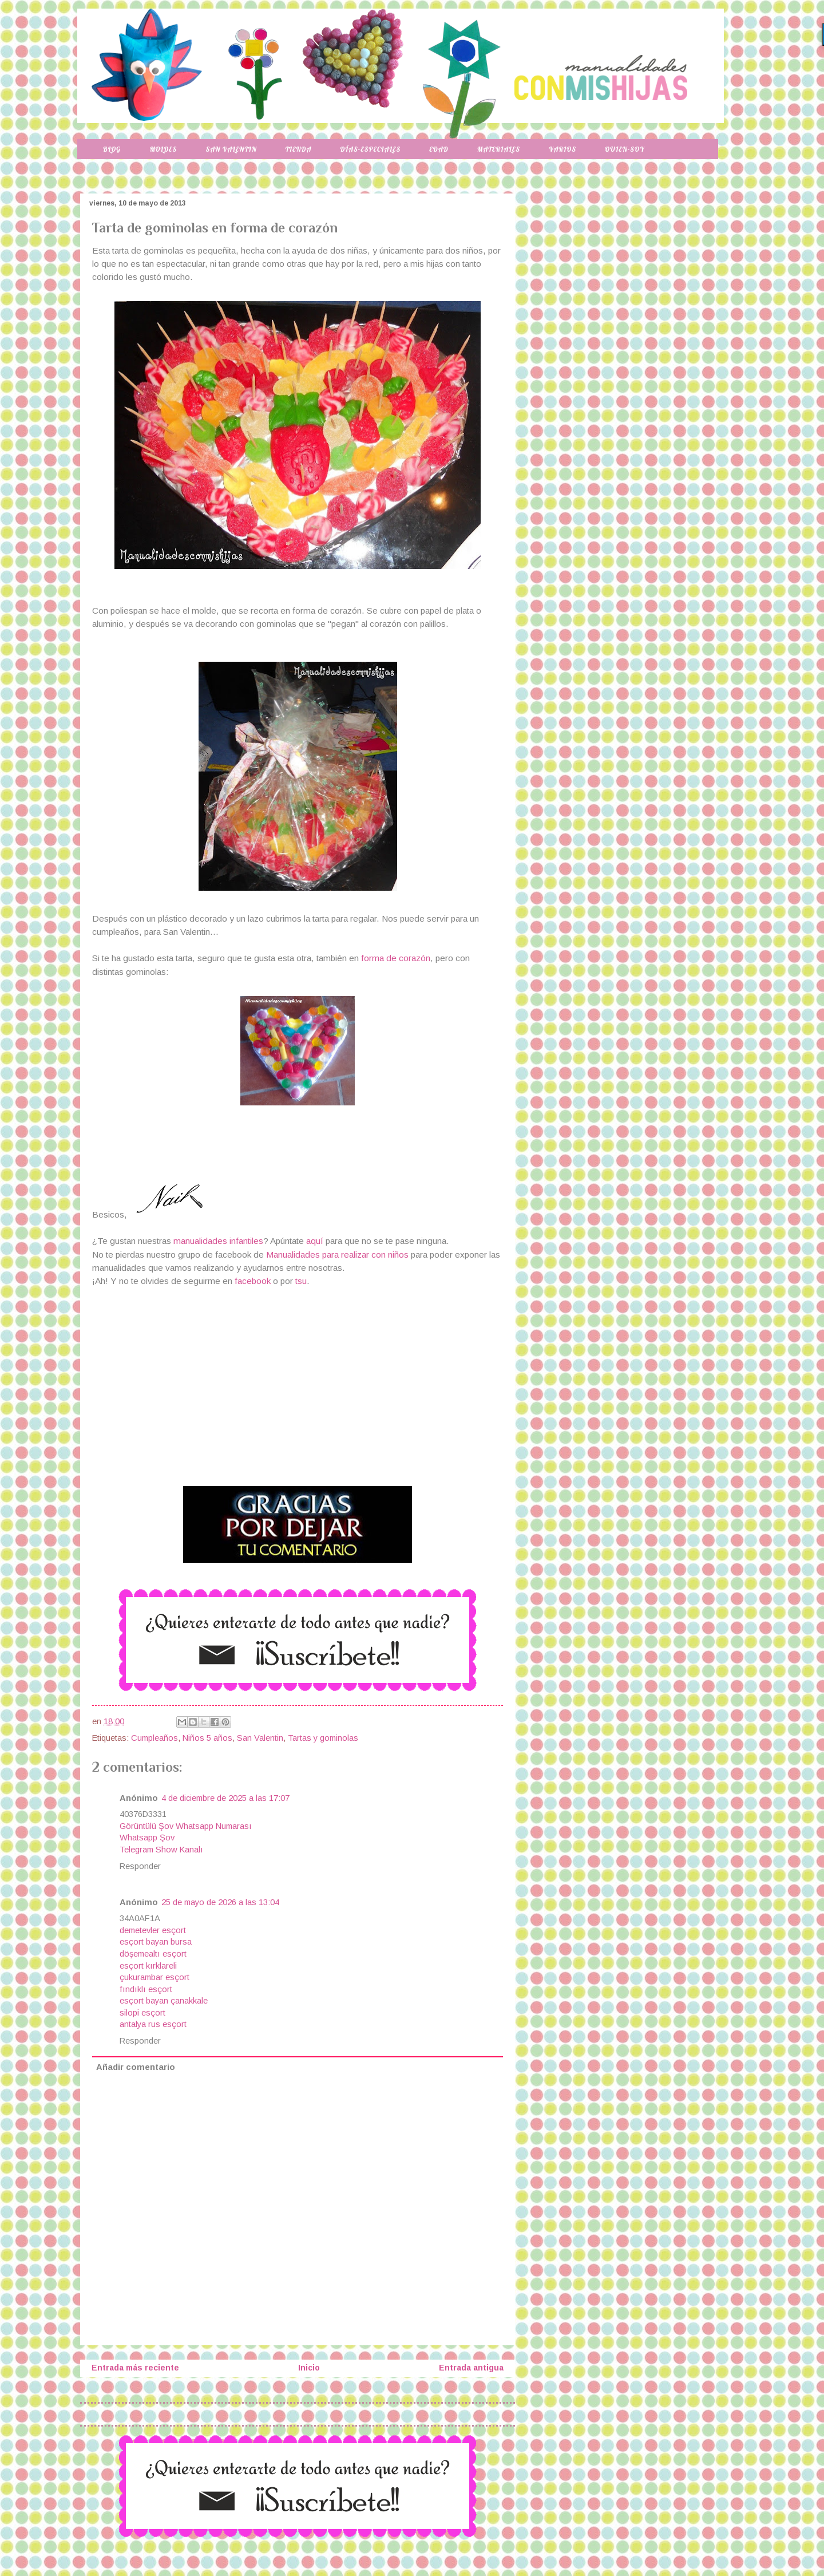 The height and width of the screenshot is (2576, 824). Describe the element at coordinates (253, 1281) in the screenshot. I see `facebook` at that location.